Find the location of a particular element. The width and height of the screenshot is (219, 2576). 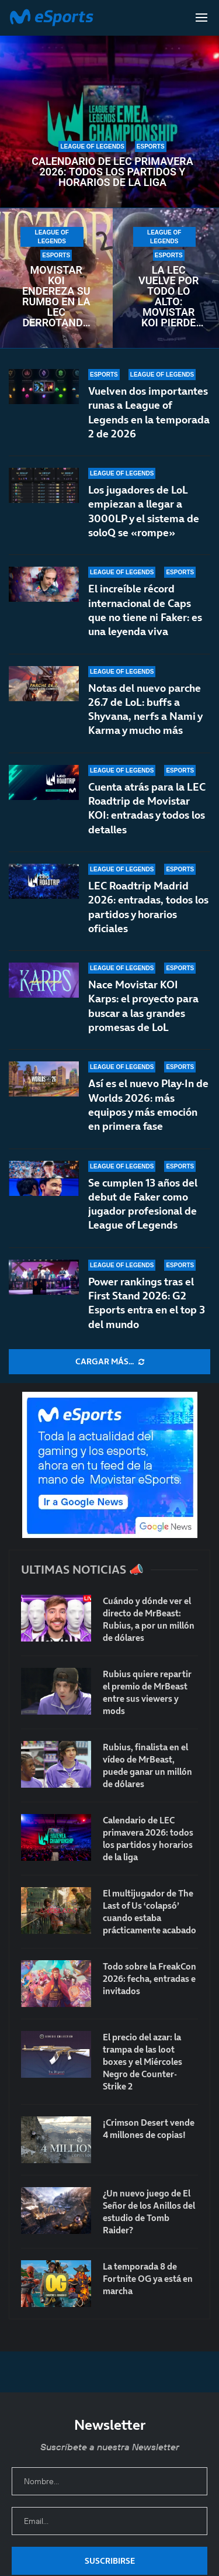

Rubius quiere repartir el premio de MrBeast entre sus viewers y mods is located at coordinates (147, 1692).